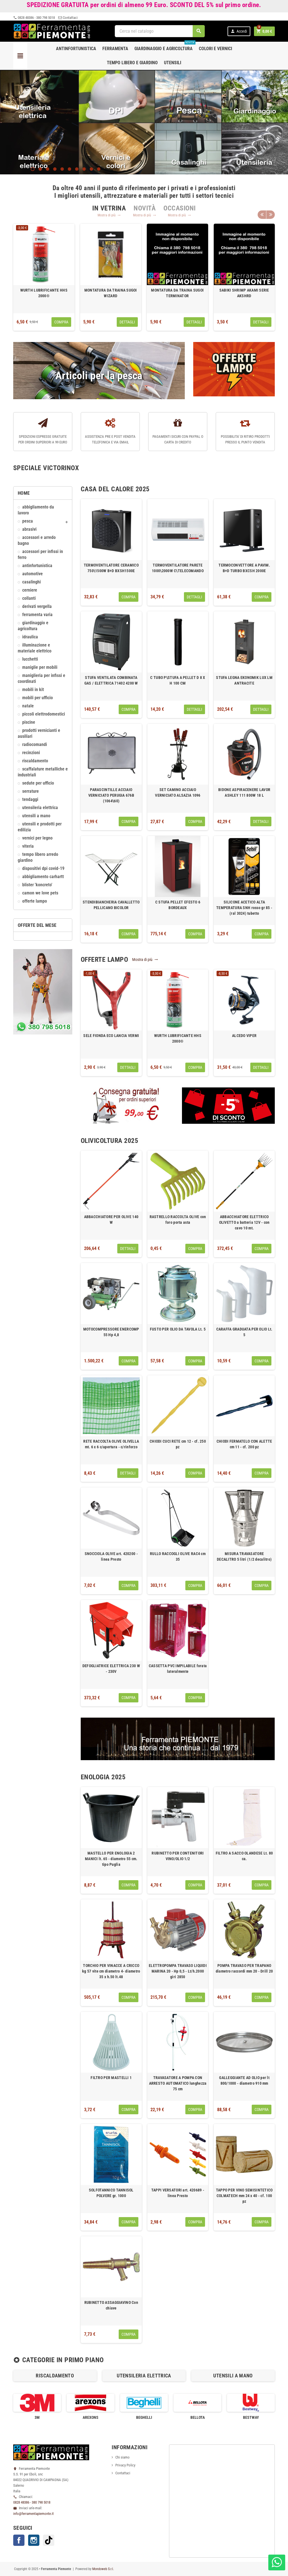  What do you see at coordinates (132, 62) in the screenshot?
I see `Tempo libero e Giardino` at bounding box center [132, 62].